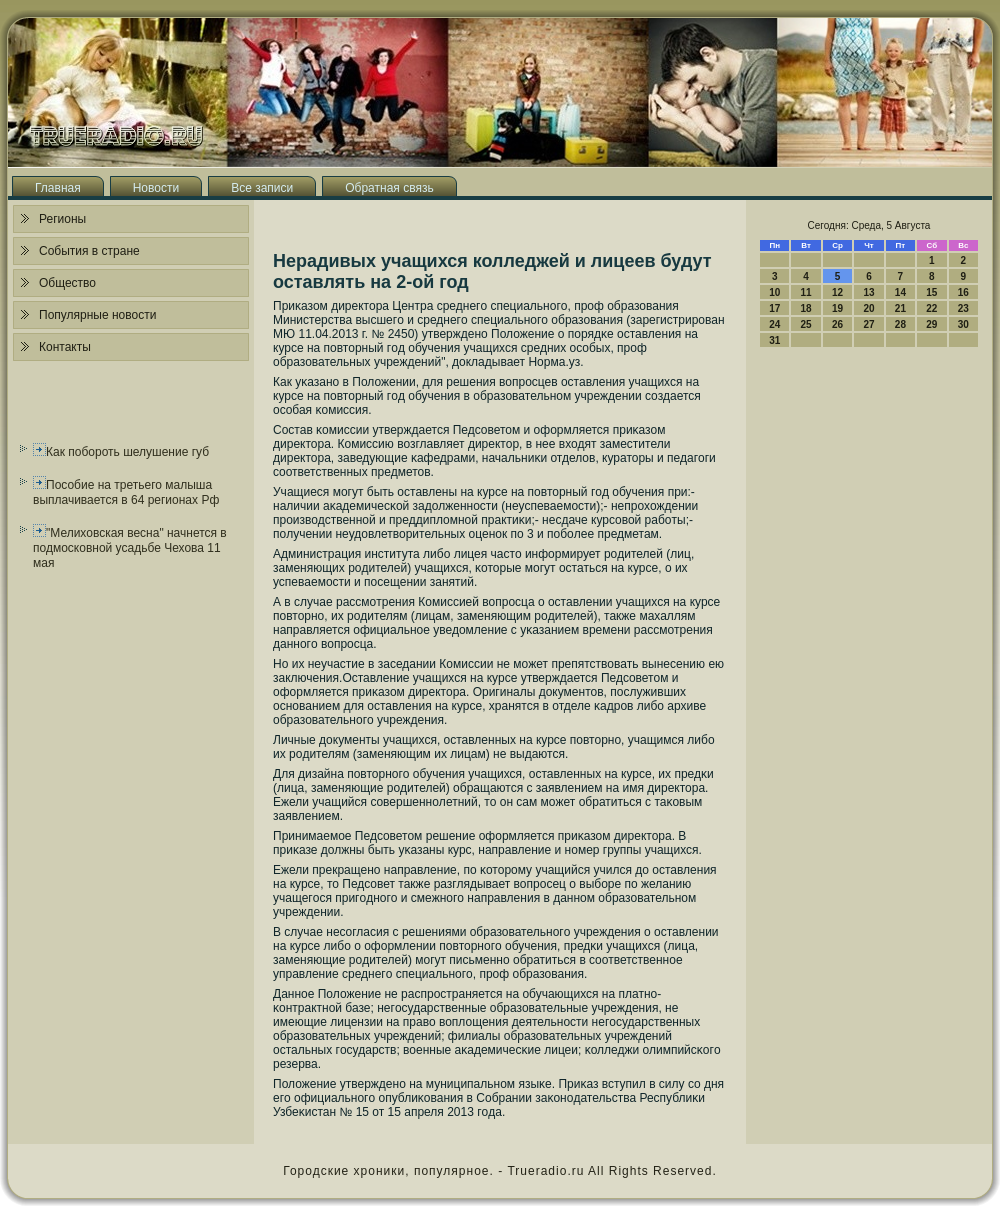  I want to click on 12, so click(837, 292).